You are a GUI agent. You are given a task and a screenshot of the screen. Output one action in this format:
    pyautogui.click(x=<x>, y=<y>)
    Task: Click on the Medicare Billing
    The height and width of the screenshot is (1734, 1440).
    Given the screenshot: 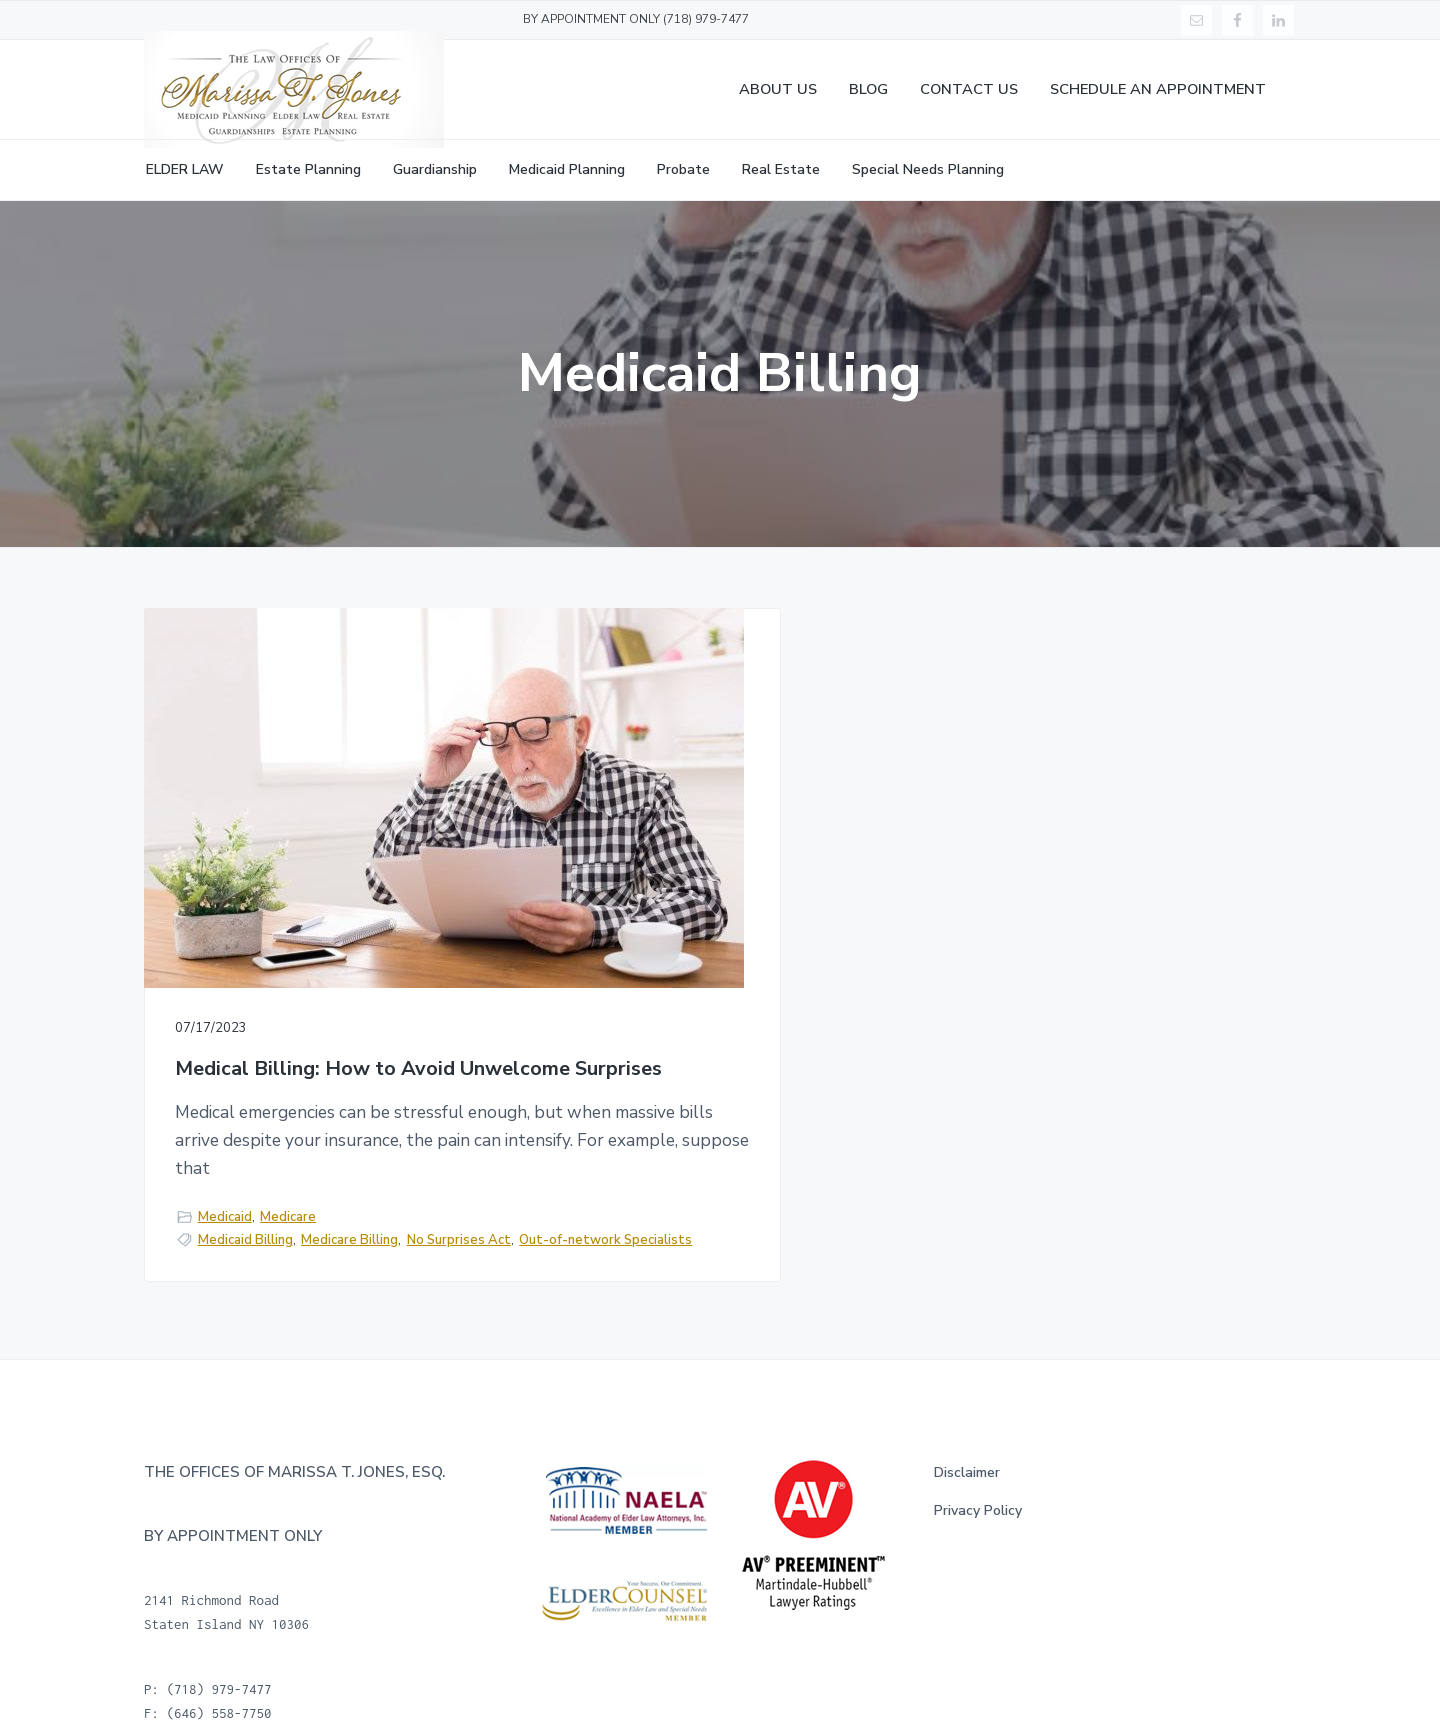 What is the action you would take?
    pyautogui.click(x=349, y=1179)
    